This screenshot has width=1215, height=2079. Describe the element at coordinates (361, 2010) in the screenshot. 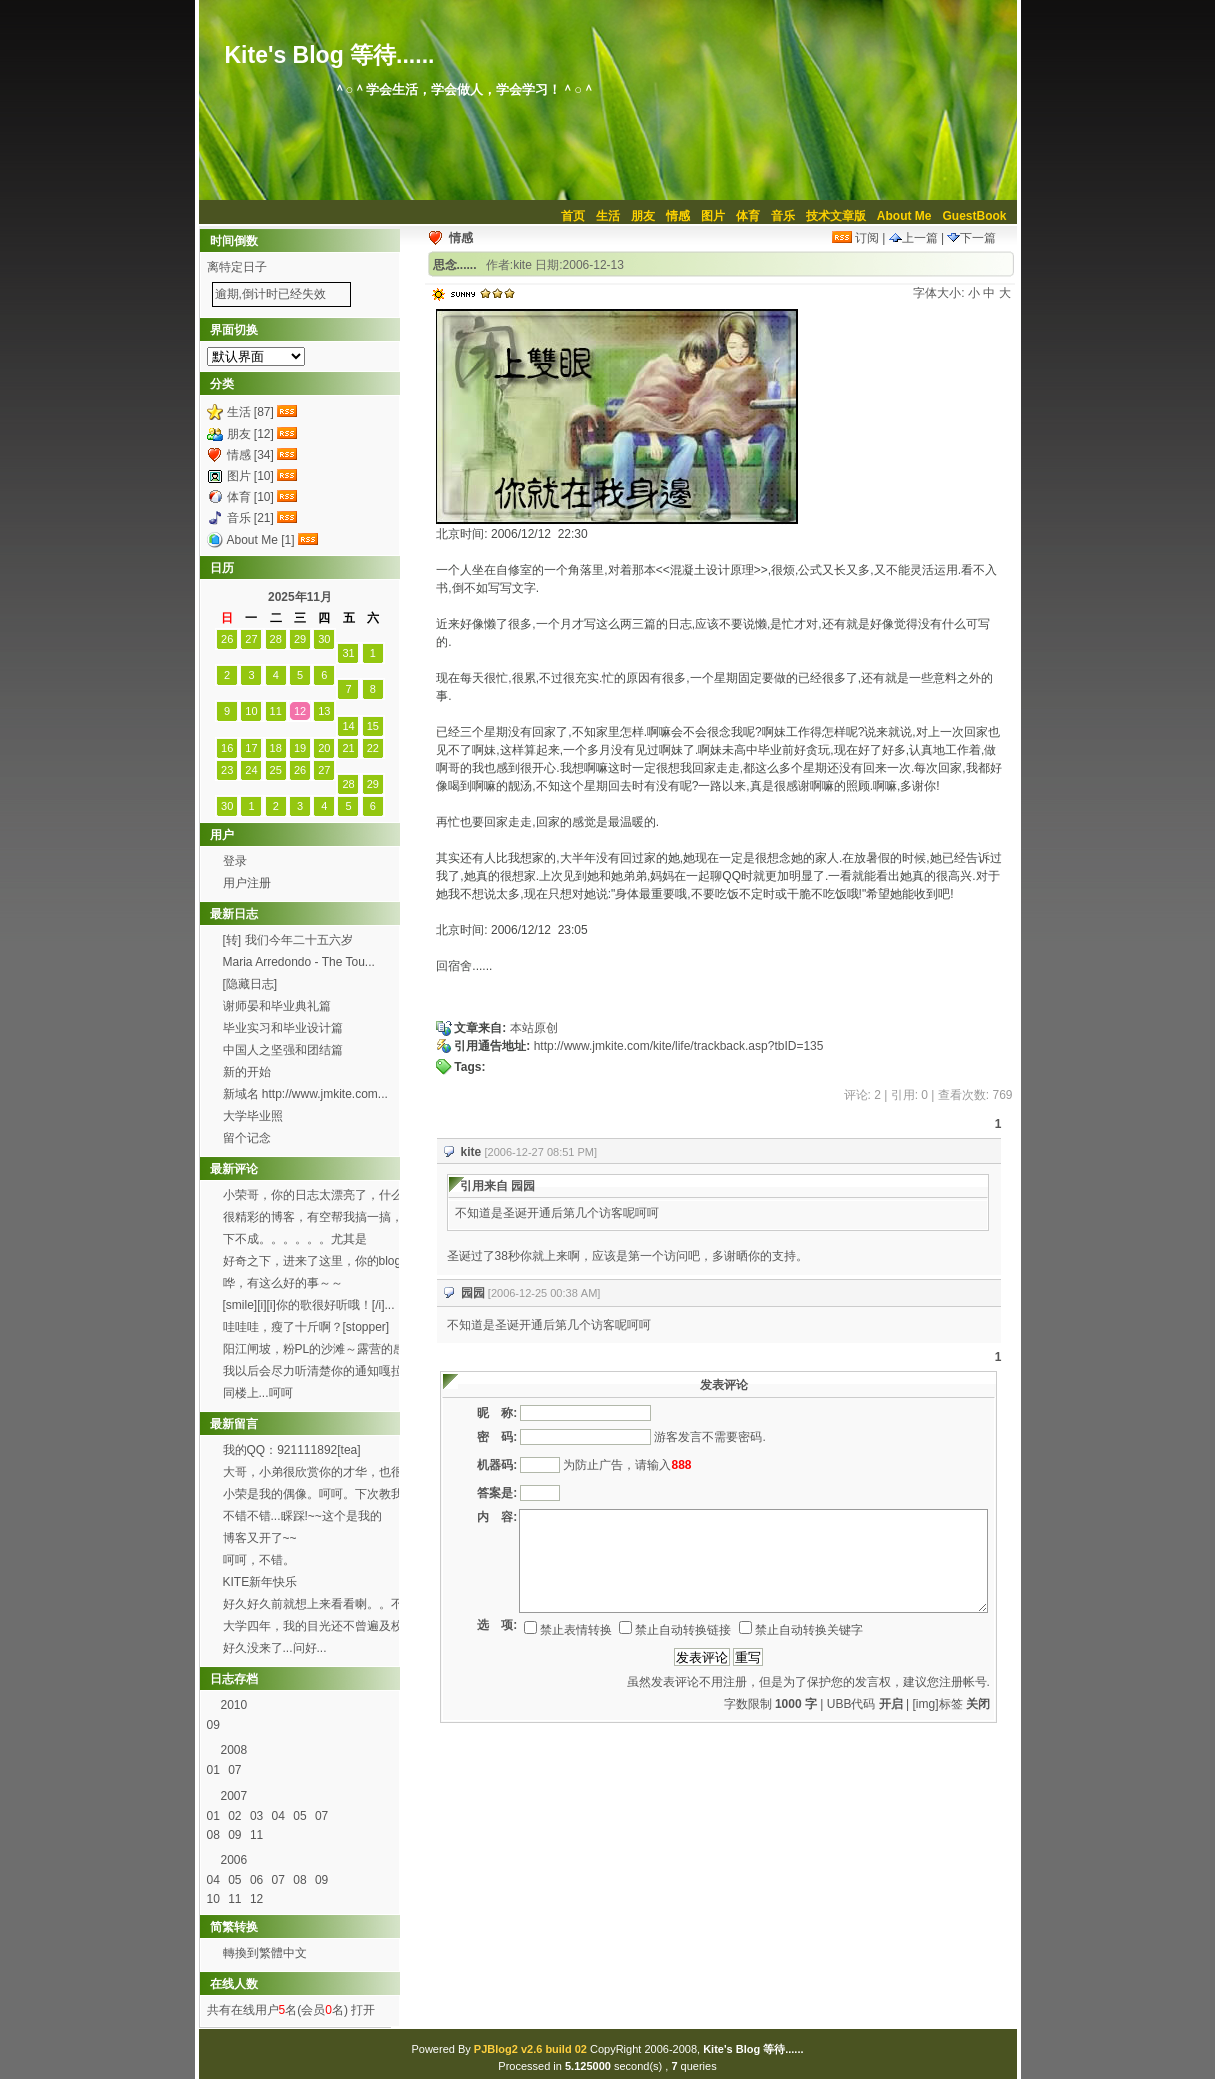

I see `打开` at that location.